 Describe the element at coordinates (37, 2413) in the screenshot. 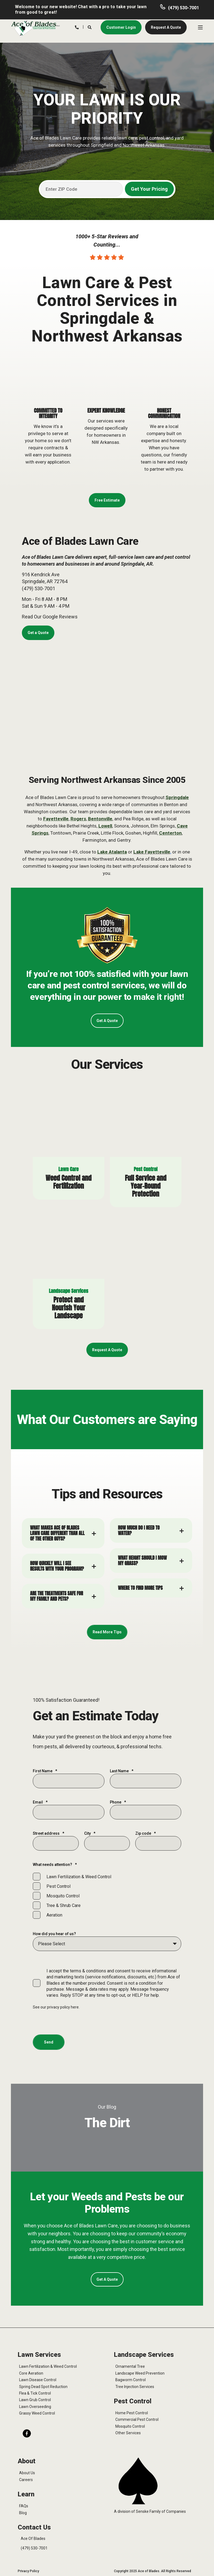

I see `Grassy Weed Control` at that location.